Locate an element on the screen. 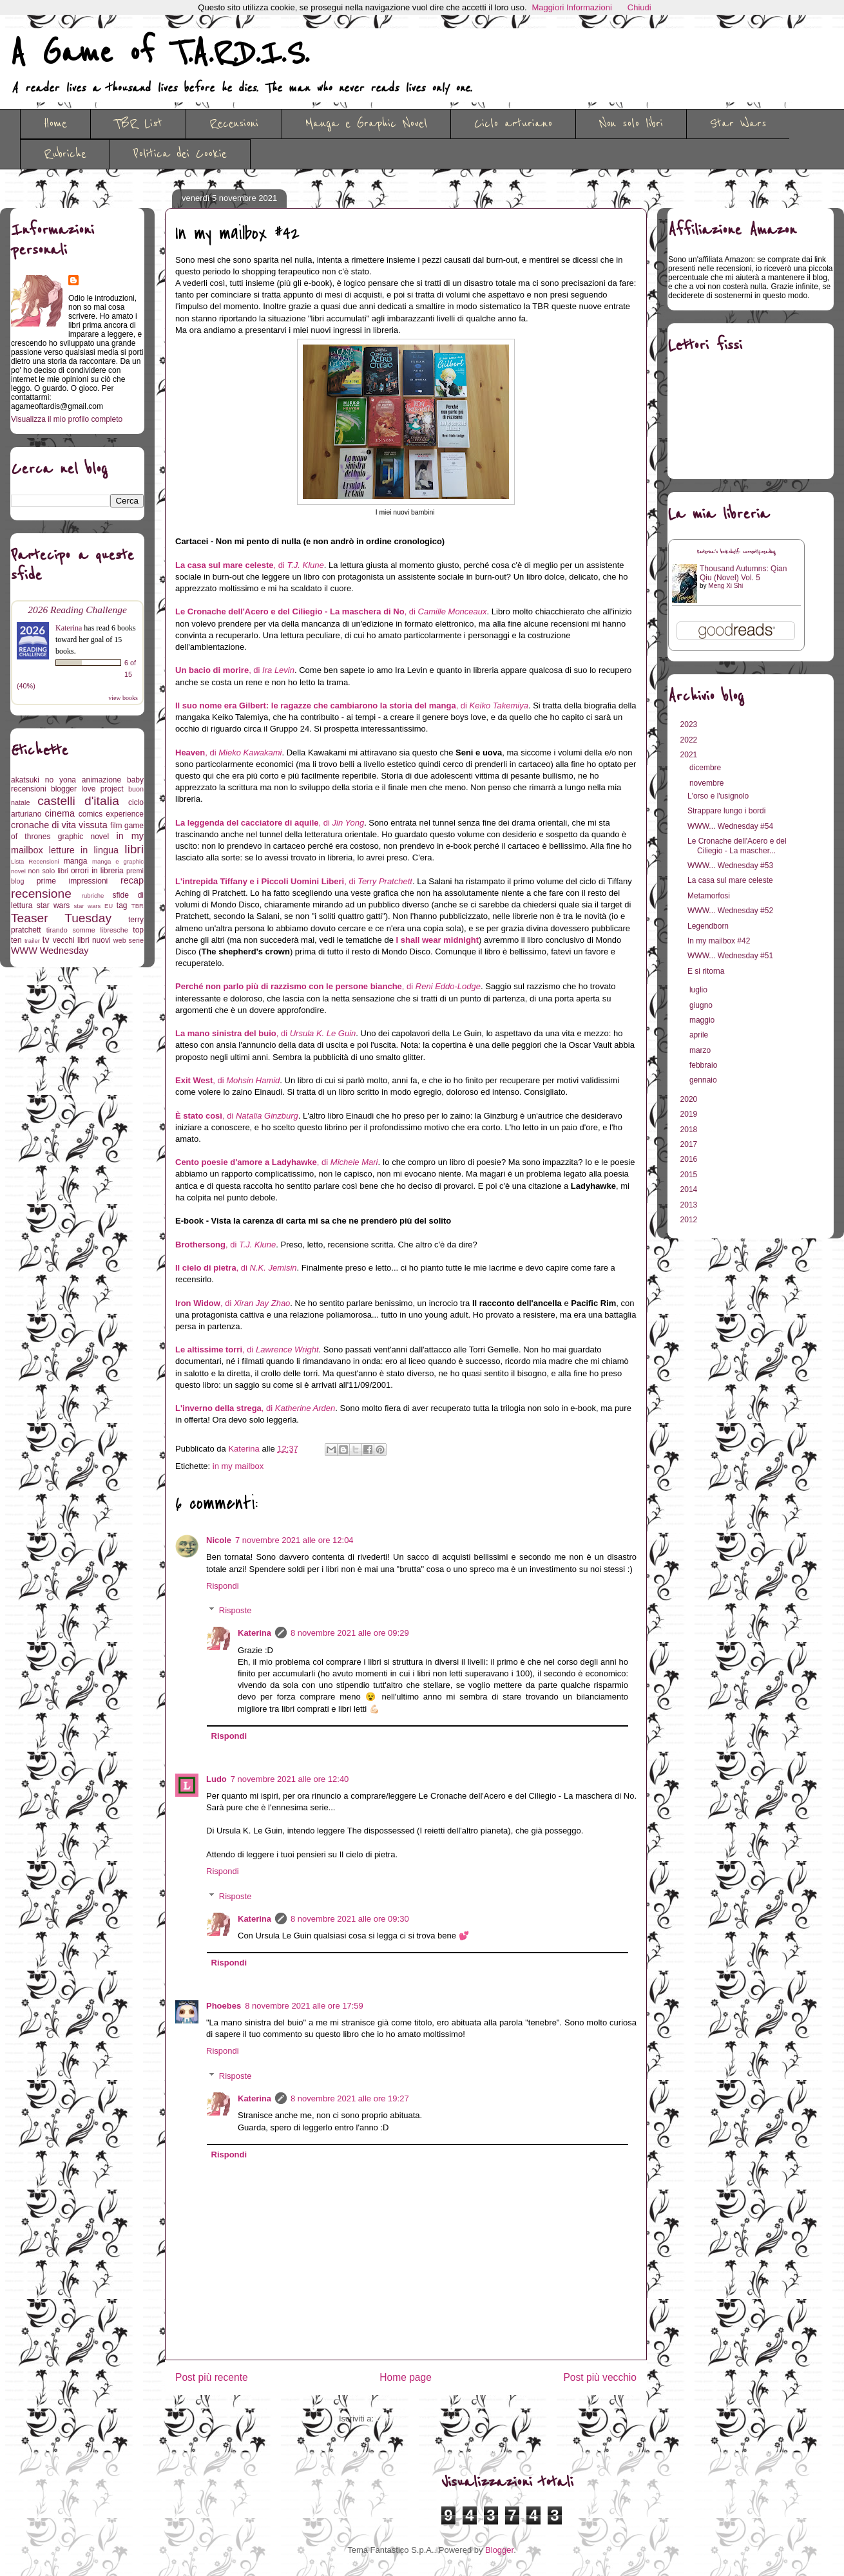 The width and height of the screenshot is (844, 2576). tirando somme libresche is located at coordinates (87, 930).